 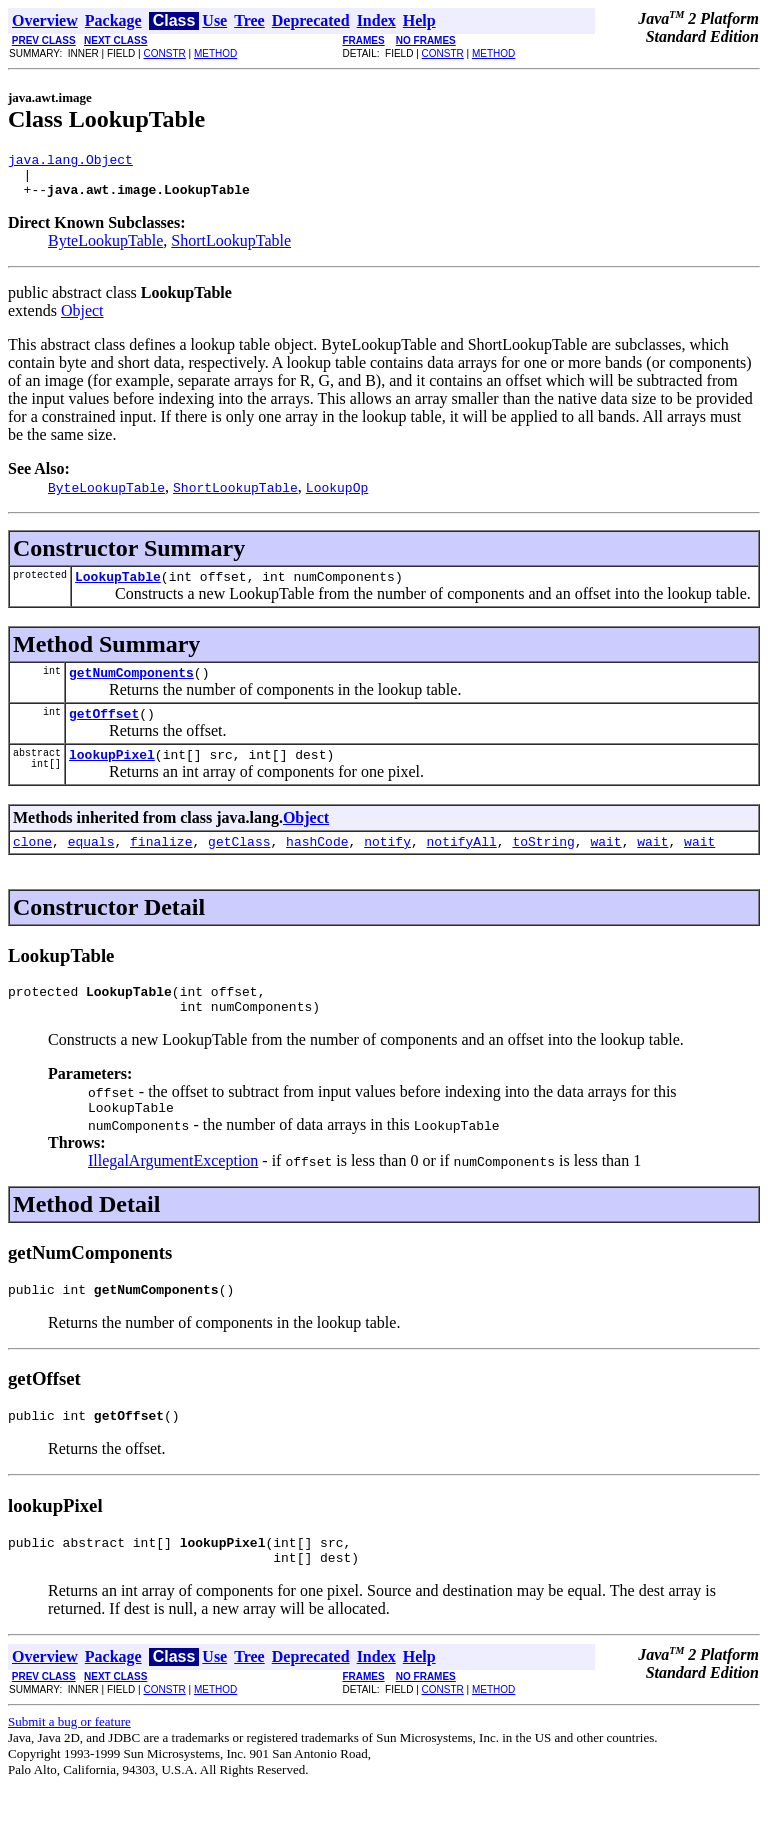 What do you see at coordinates (164, 53) in the screenshot?
I see `CONSTR` at bounding box center [164, 53].